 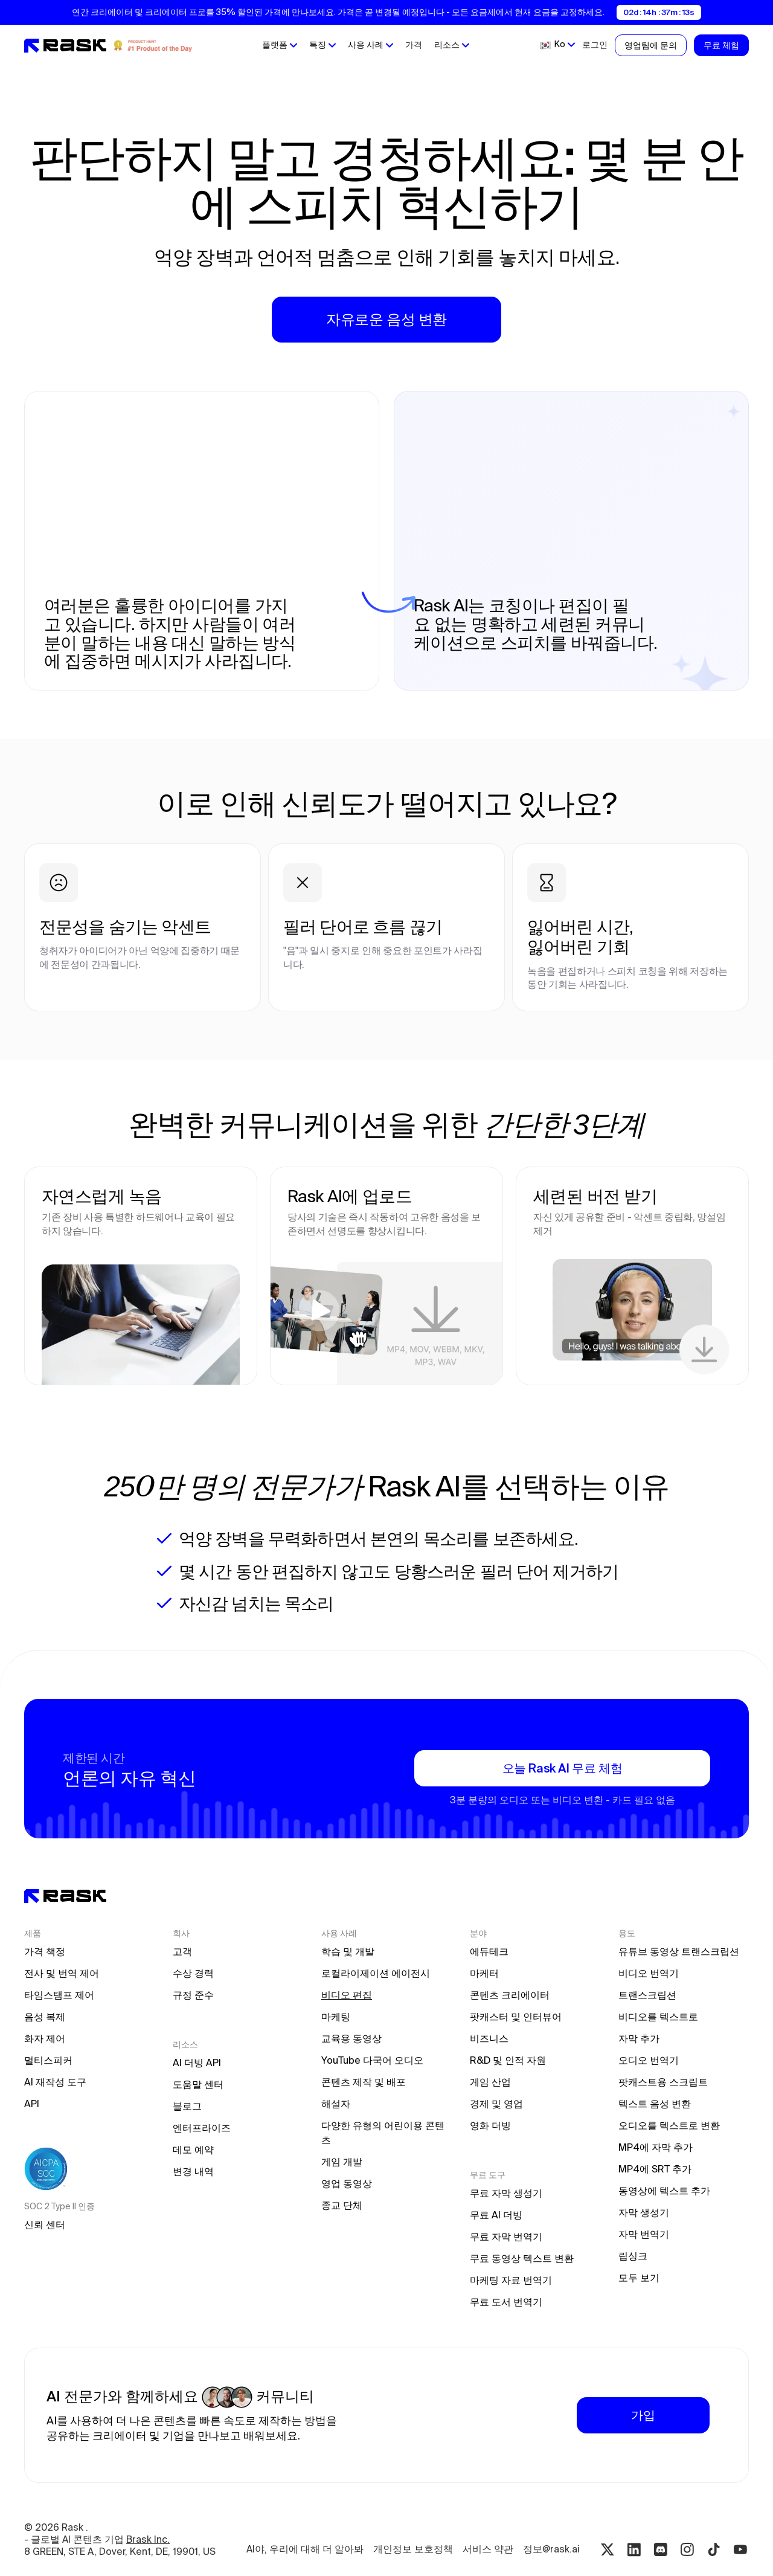 I want to click on 마케팅 자료 번역기, so click(x=511, y=2280).